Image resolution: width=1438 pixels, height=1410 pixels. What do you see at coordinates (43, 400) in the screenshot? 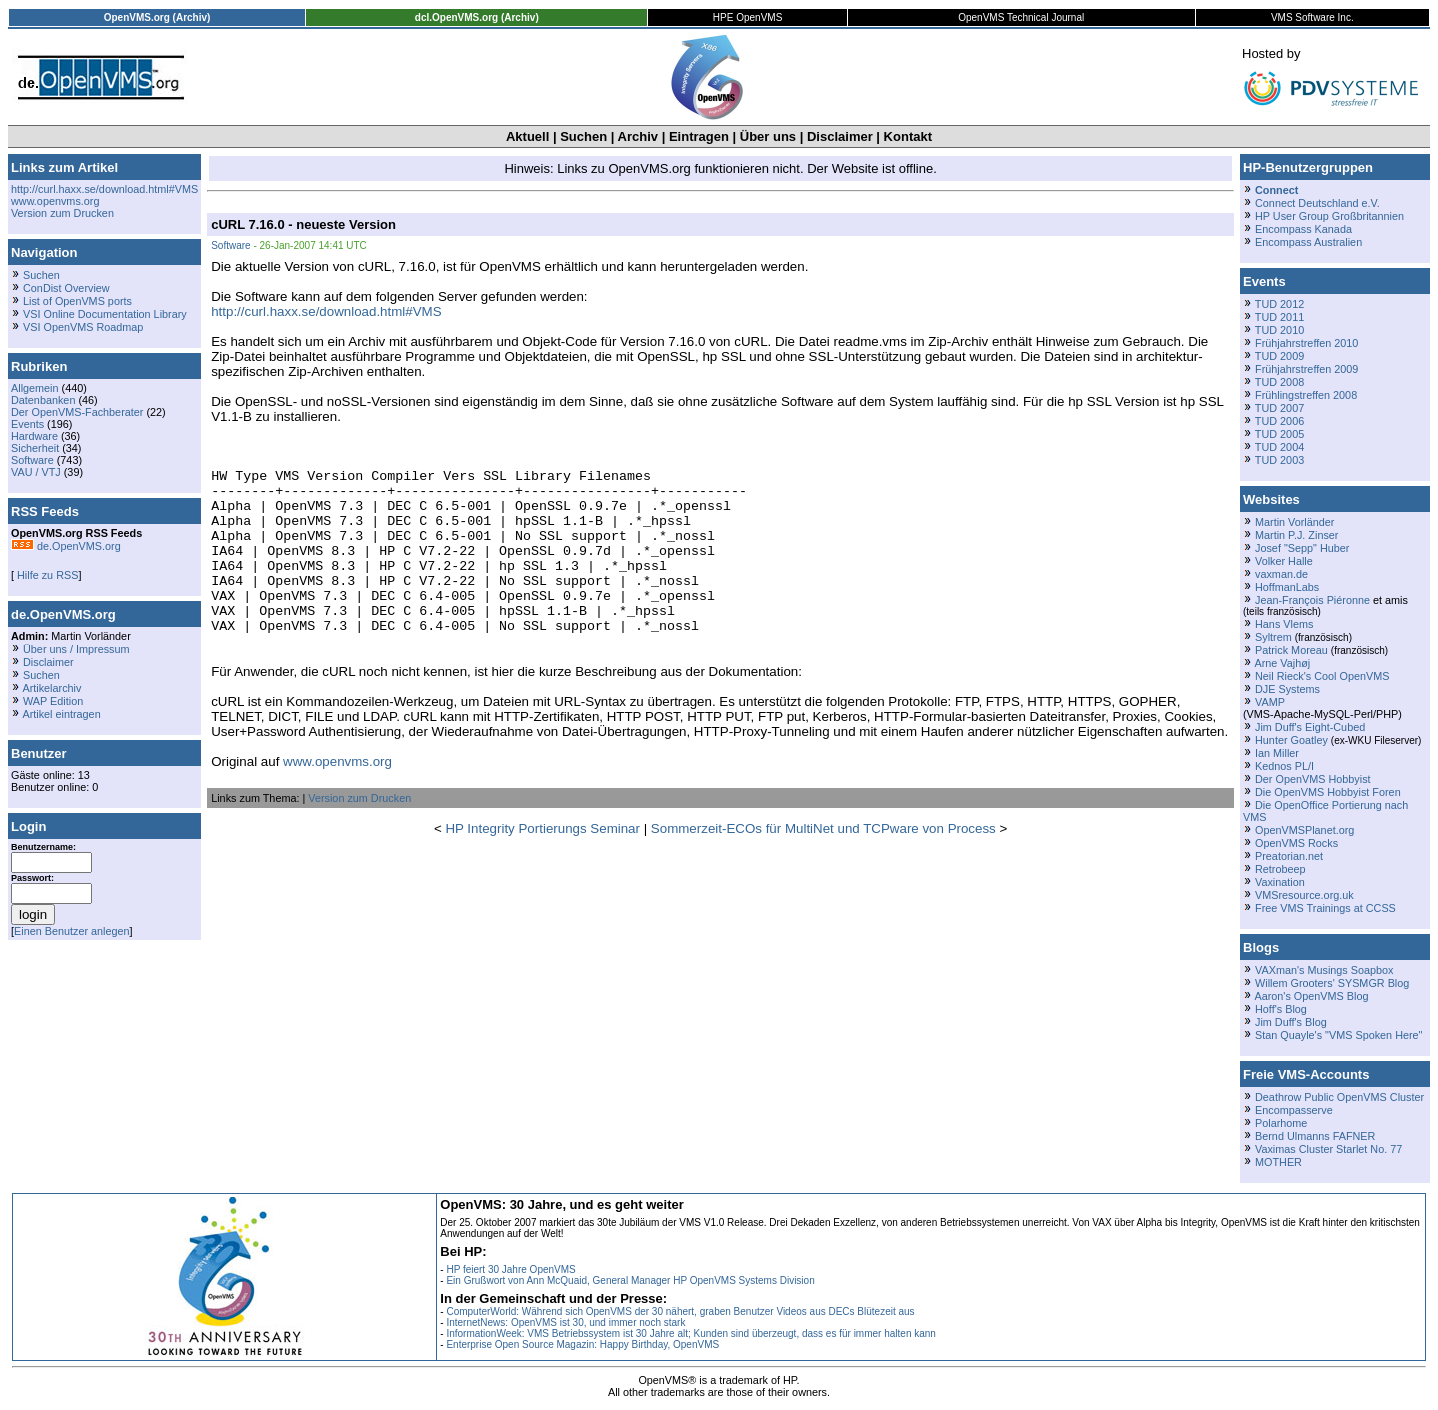
I see `Datenbanken` at bounding box center [43, 400].